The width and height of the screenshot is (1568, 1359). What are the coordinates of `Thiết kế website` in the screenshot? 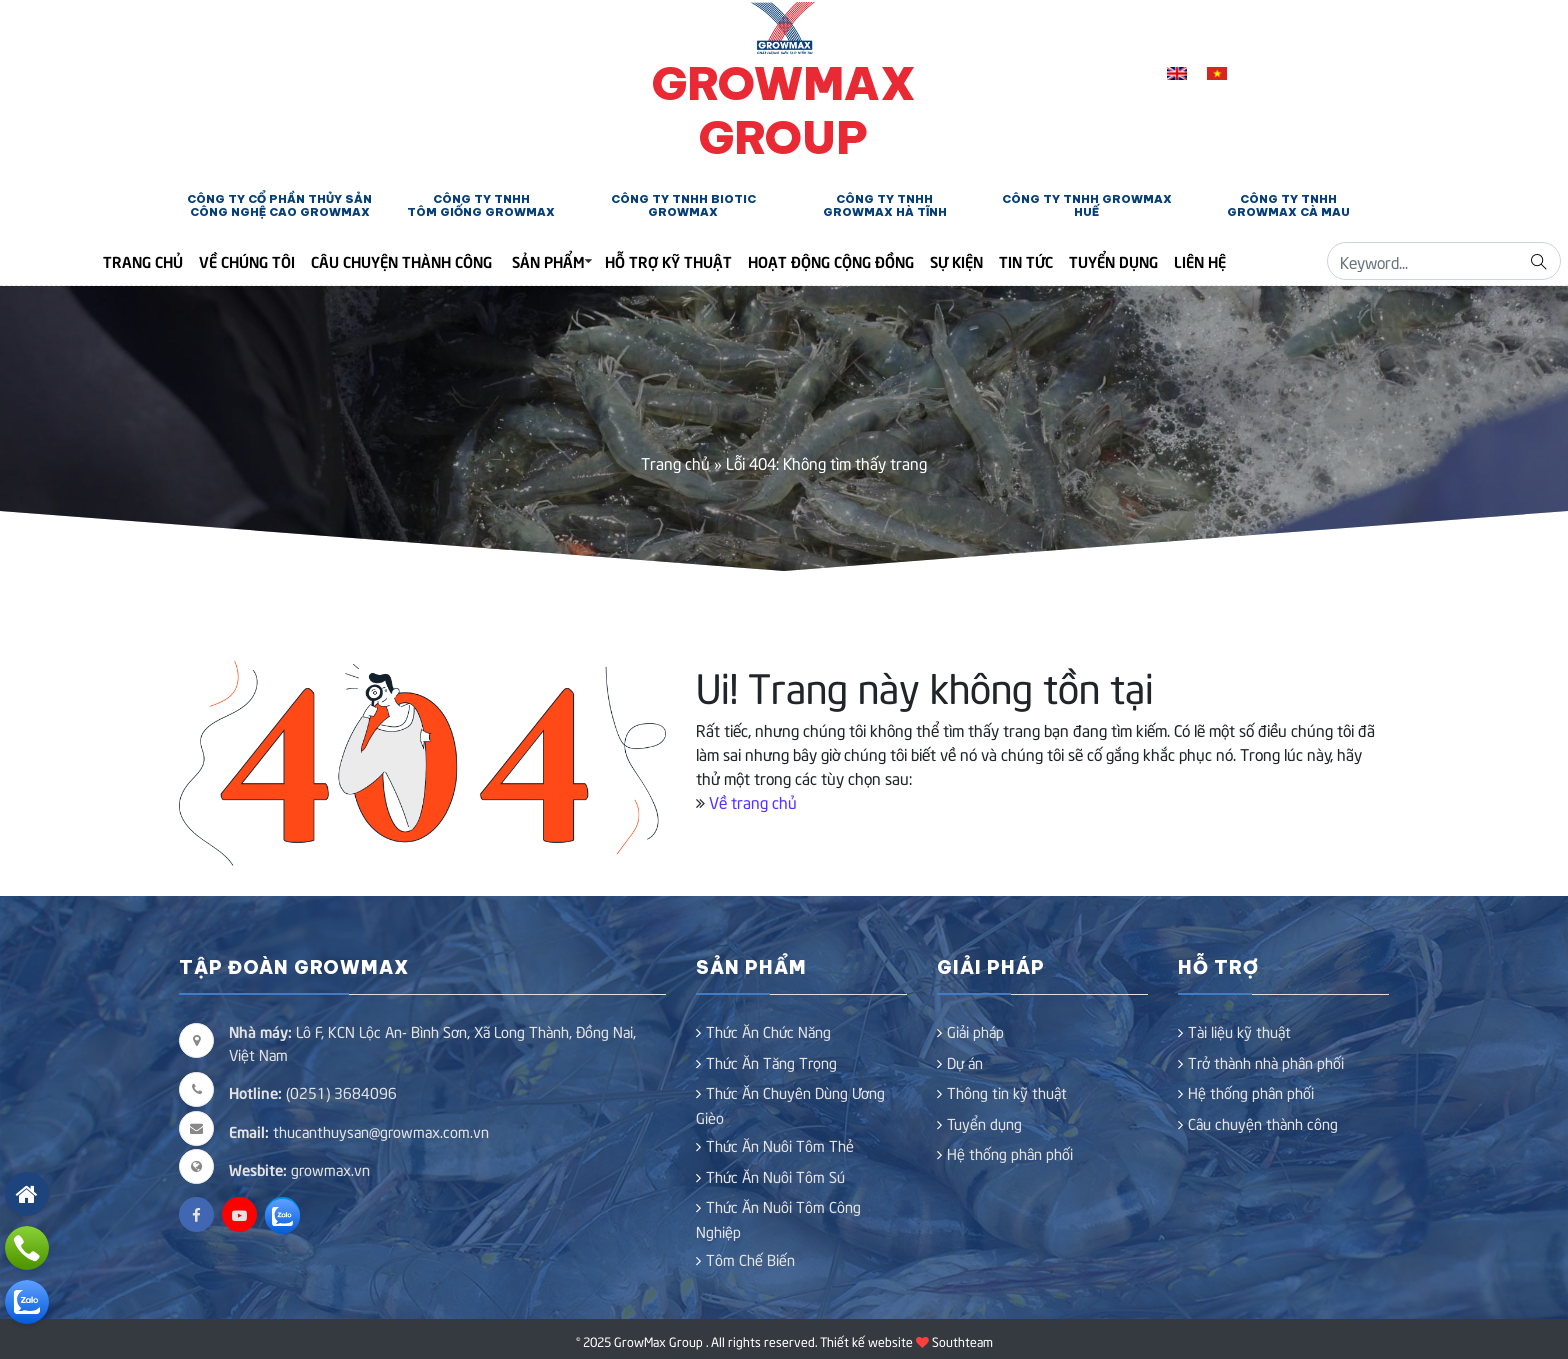 It's located at (866, 1341).